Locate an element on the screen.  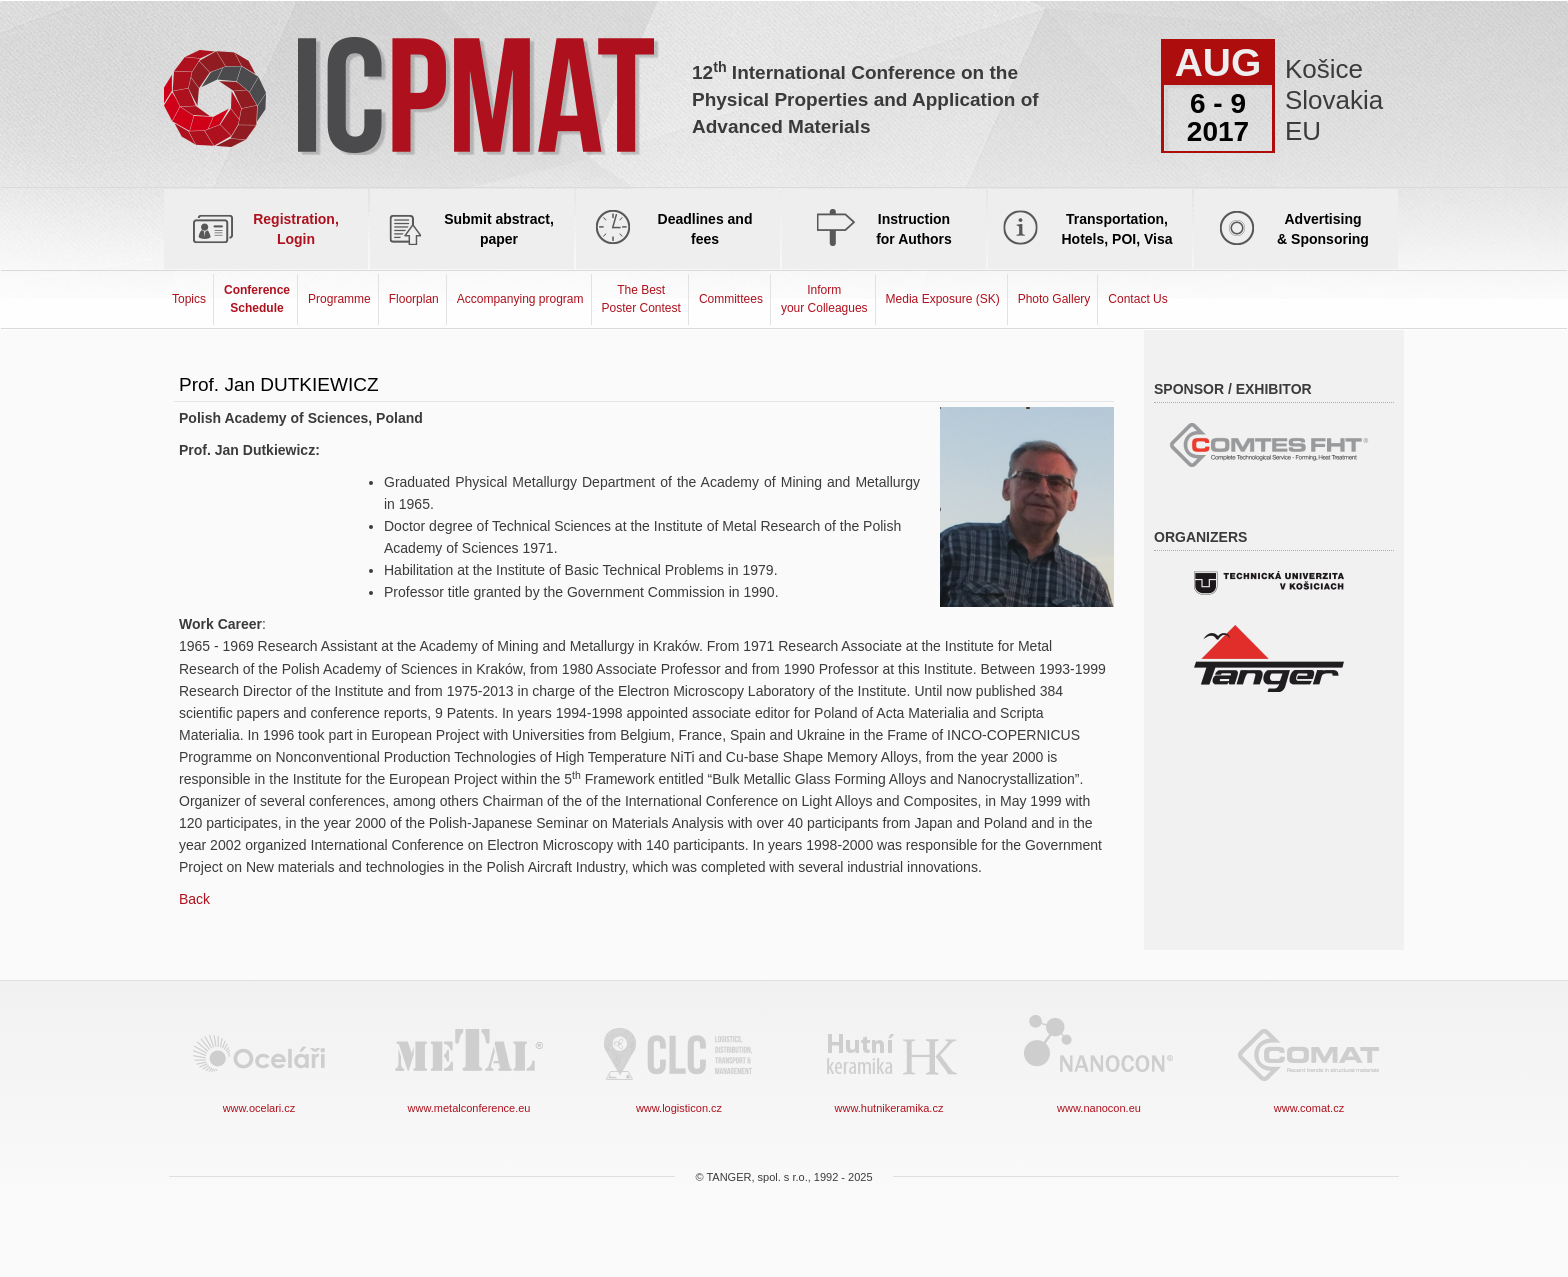
Conference Schedule is located at coordinates (257, 298).